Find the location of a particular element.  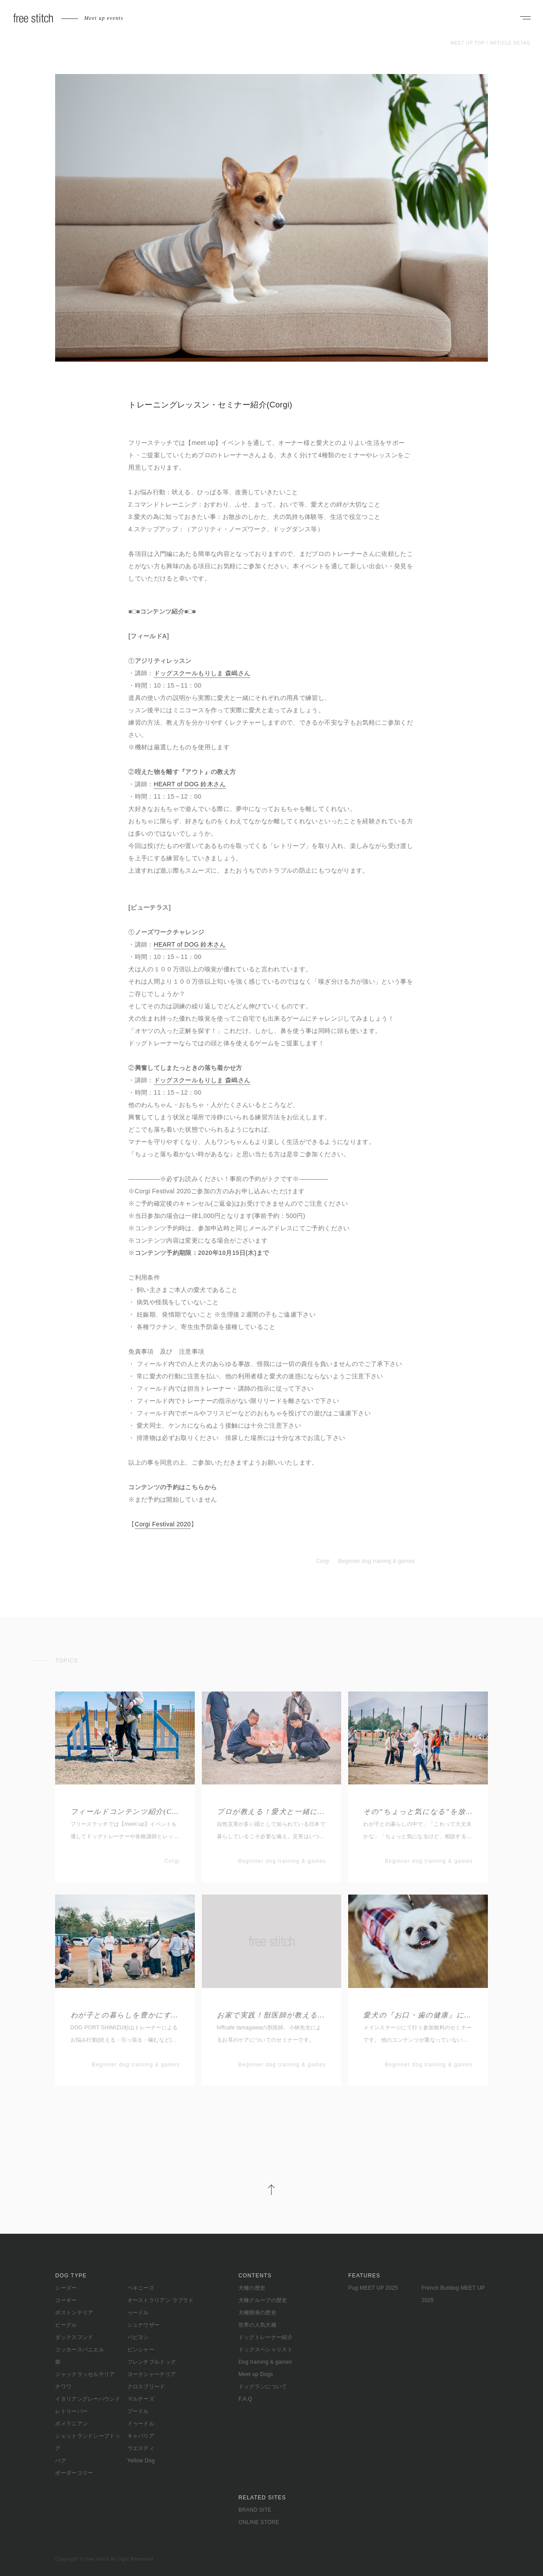

プードル is located at coordinates (138, 2411).